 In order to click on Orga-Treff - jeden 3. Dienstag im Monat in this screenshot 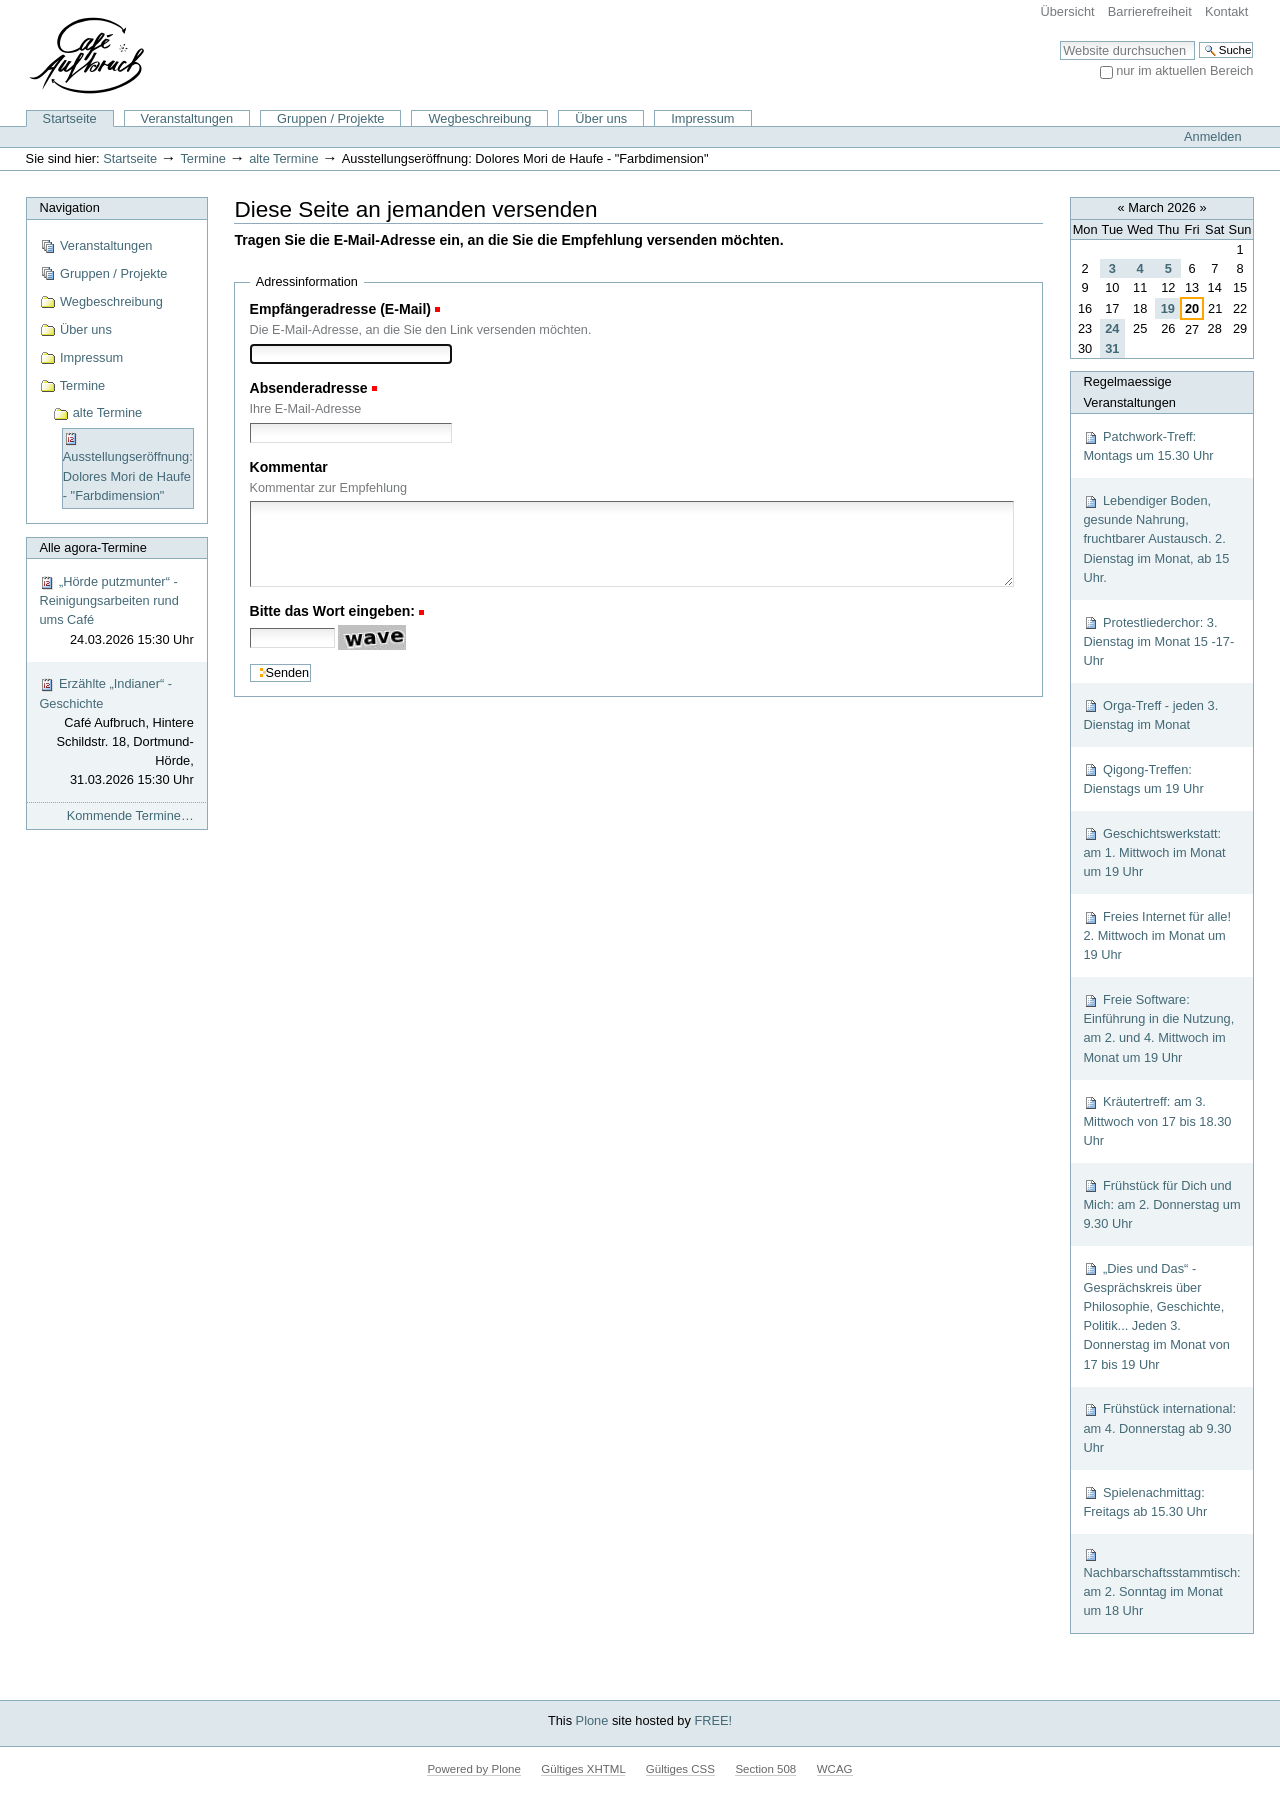, I will do `click(1150, 715)`.